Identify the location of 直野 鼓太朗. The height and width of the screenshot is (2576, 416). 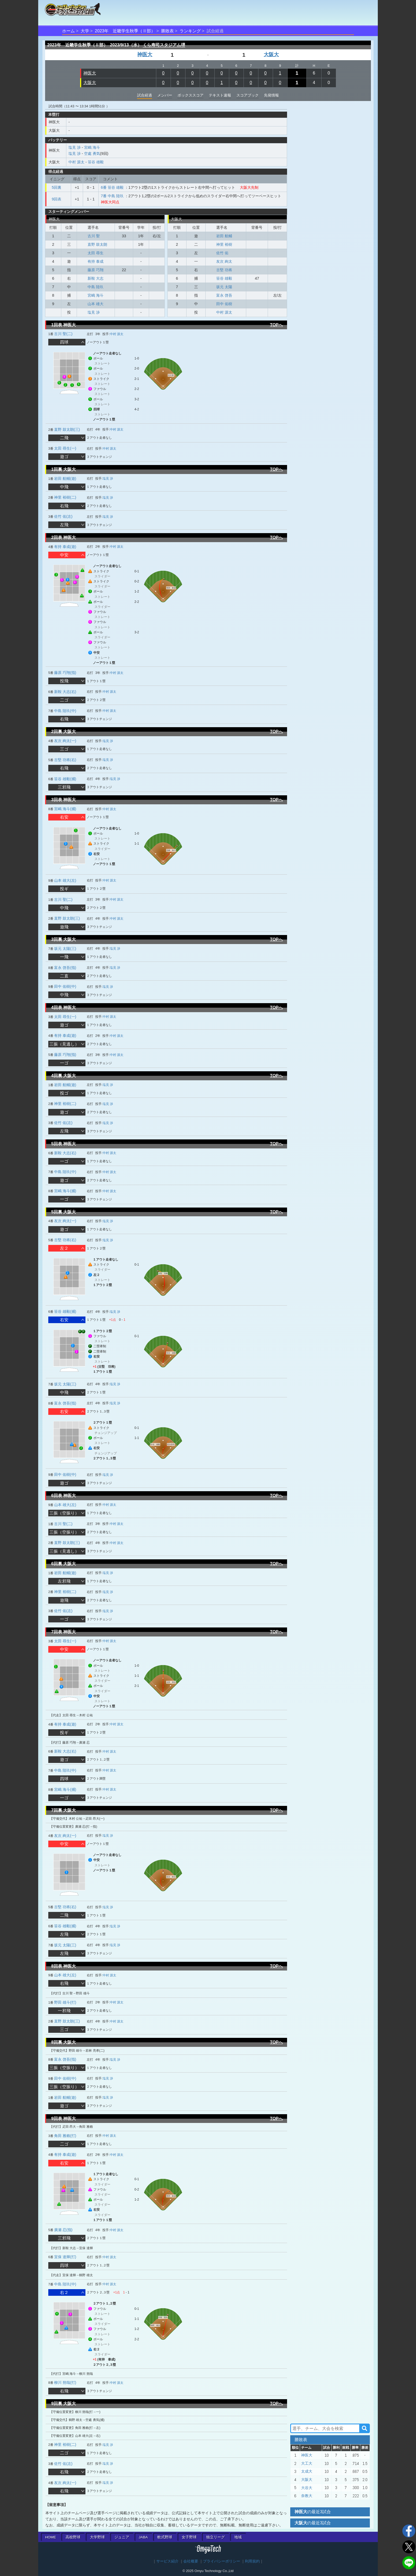
(97, 244).